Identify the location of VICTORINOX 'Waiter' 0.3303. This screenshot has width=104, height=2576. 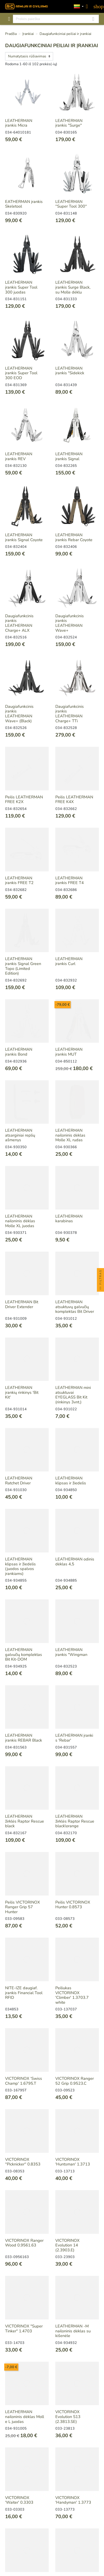
(19, 2500).